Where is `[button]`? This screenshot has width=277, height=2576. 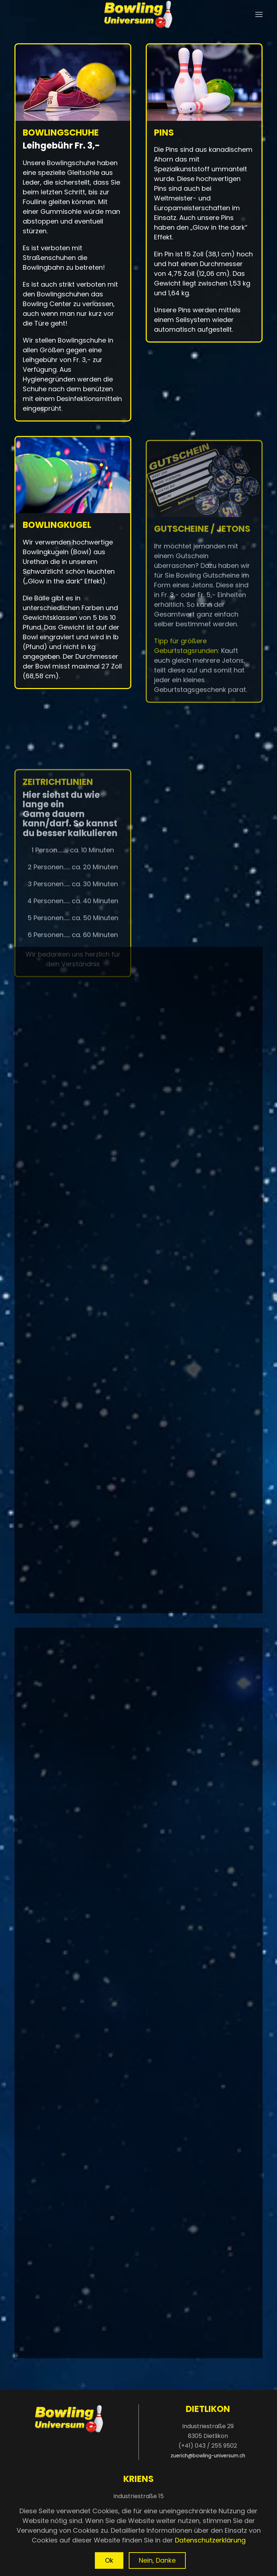
[button] is located at coordinates (259, 14).